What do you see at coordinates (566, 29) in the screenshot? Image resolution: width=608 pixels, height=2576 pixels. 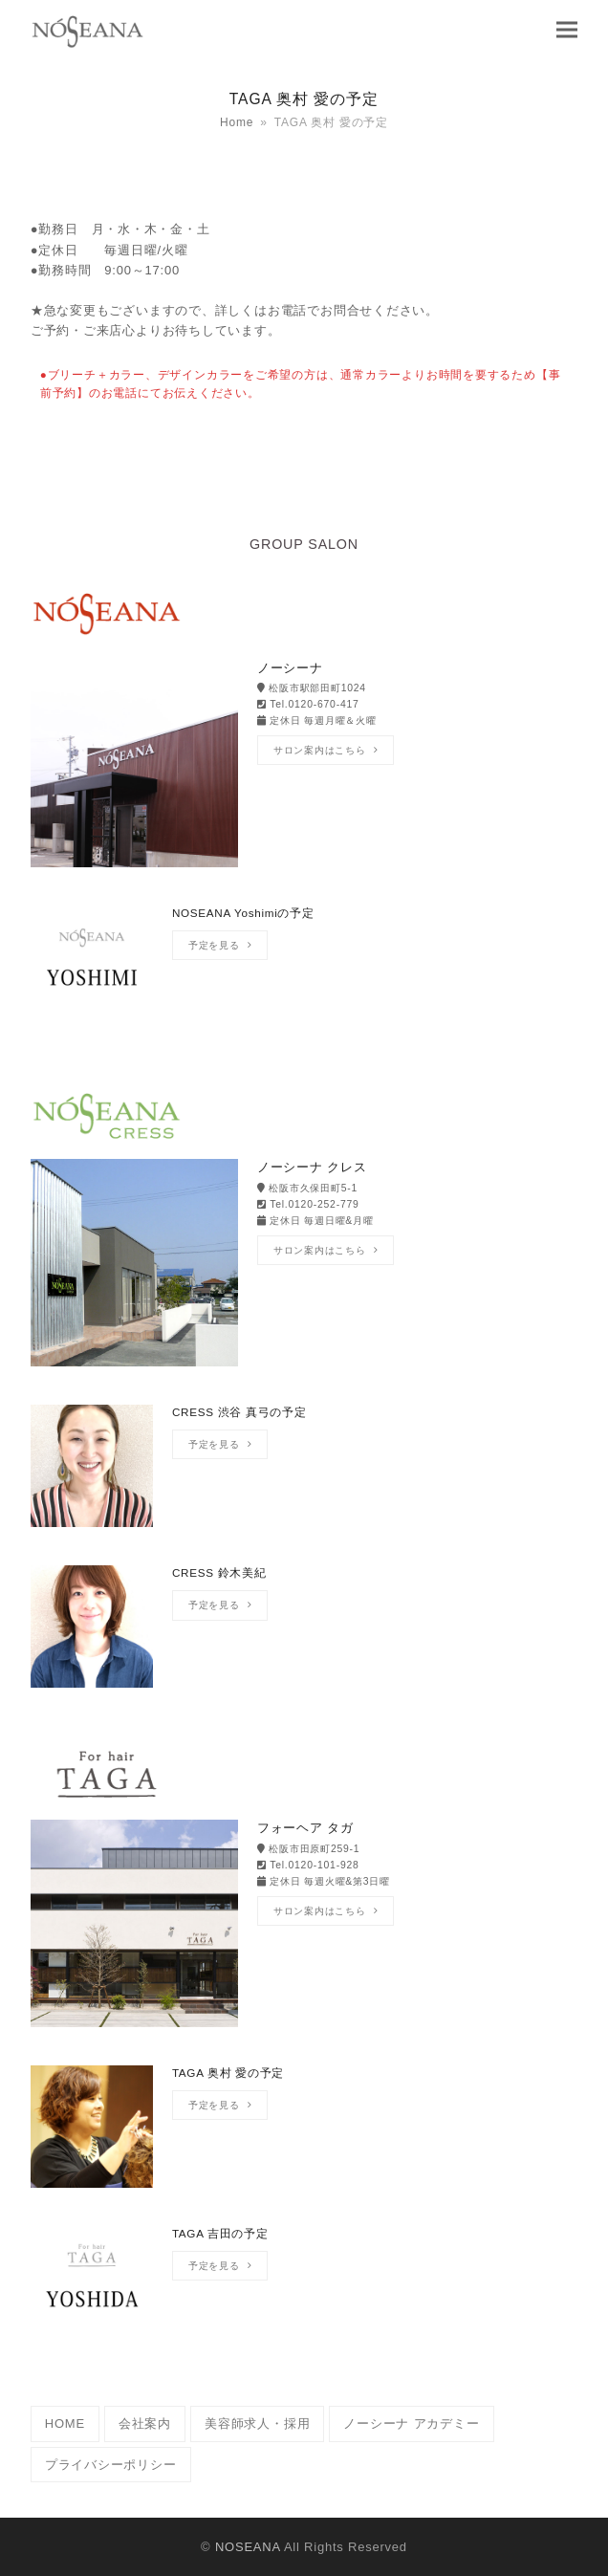 I see `[button]` at bounding box center [566, 29].